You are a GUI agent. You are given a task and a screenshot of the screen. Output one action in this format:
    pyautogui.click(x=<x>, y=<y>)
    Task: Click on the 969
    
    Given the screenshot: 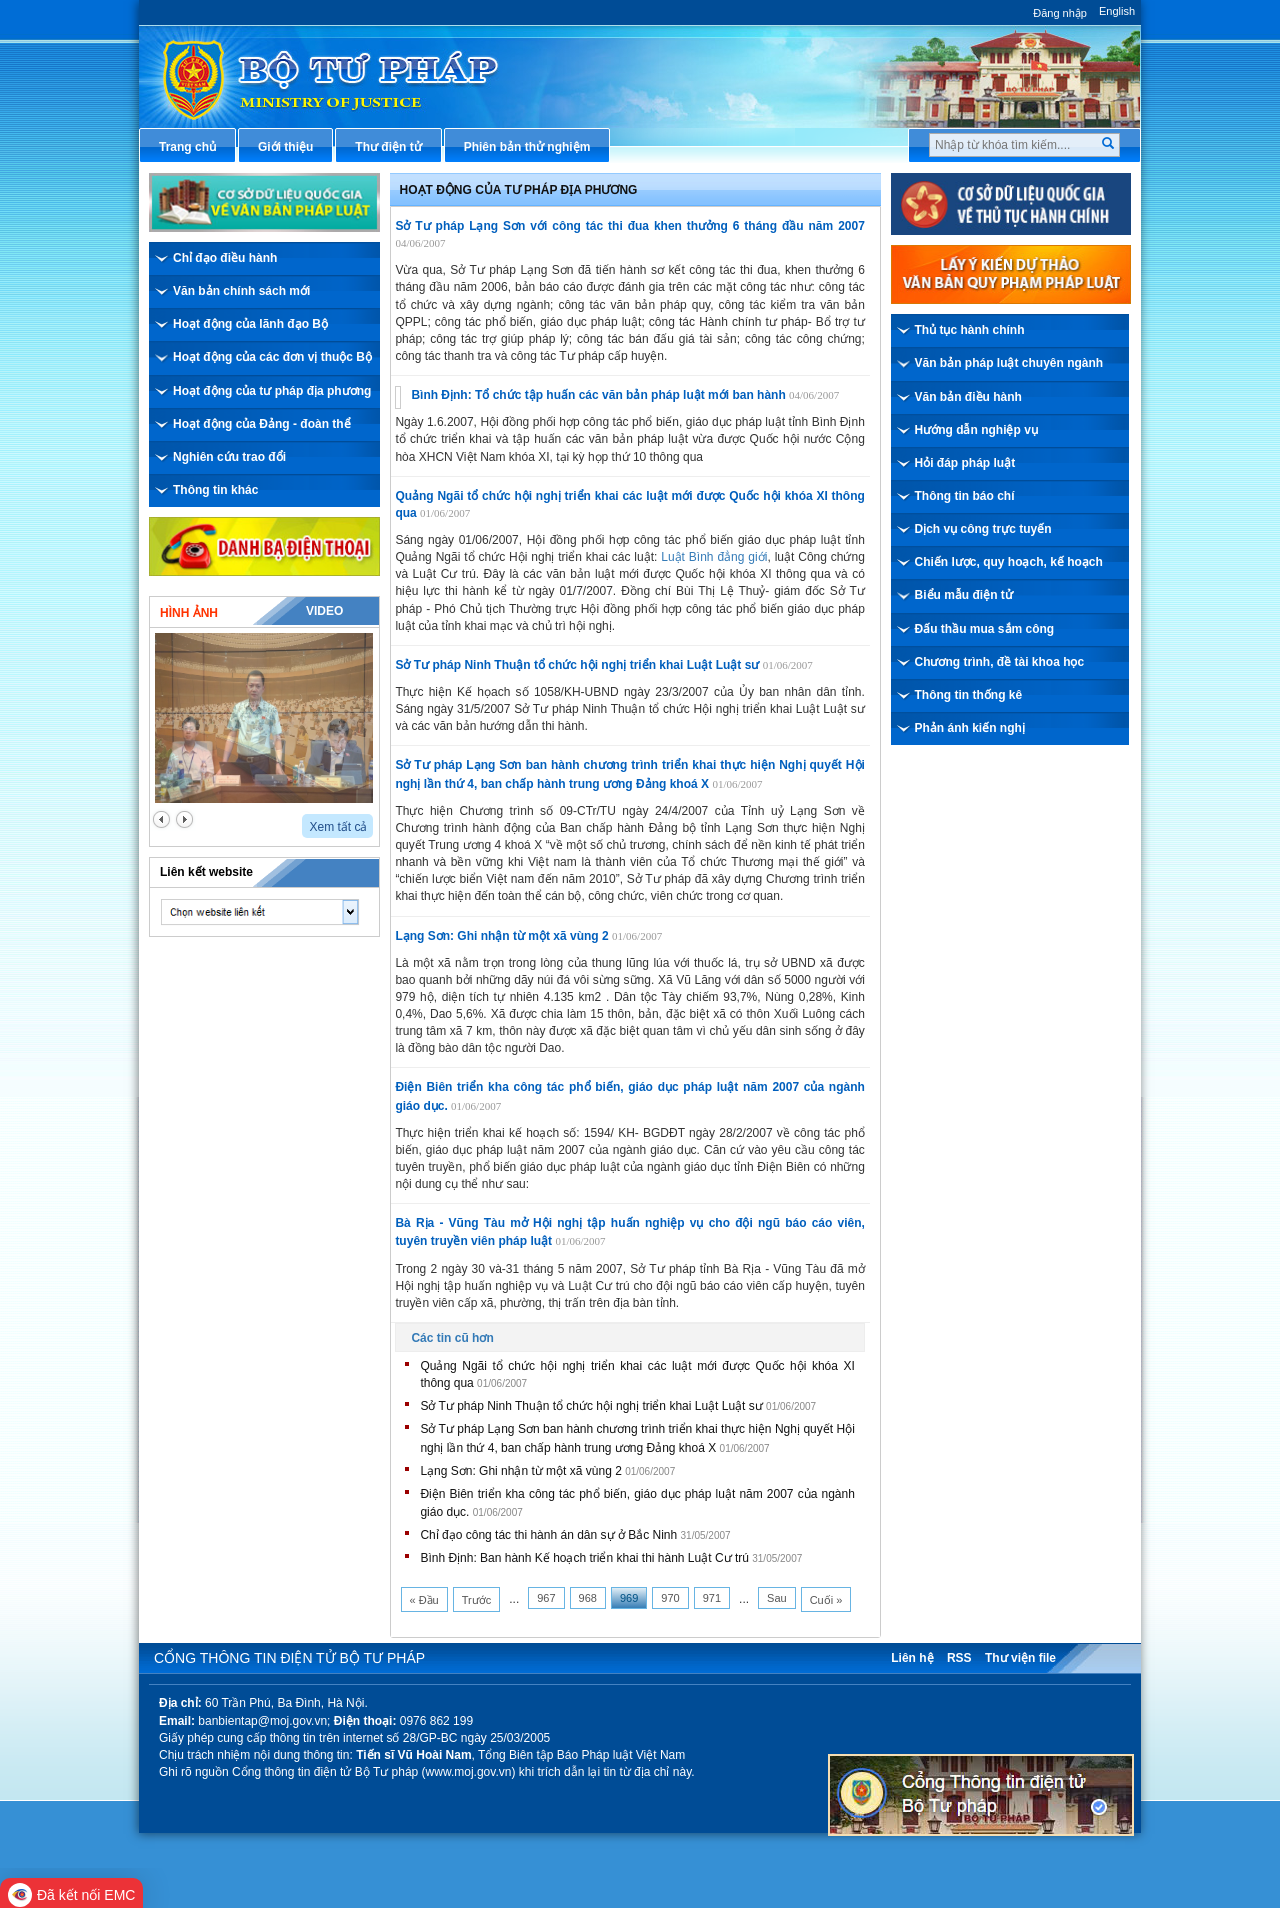 What is the action you would take?
    pyautogui.click(x=629, y=1598)
    